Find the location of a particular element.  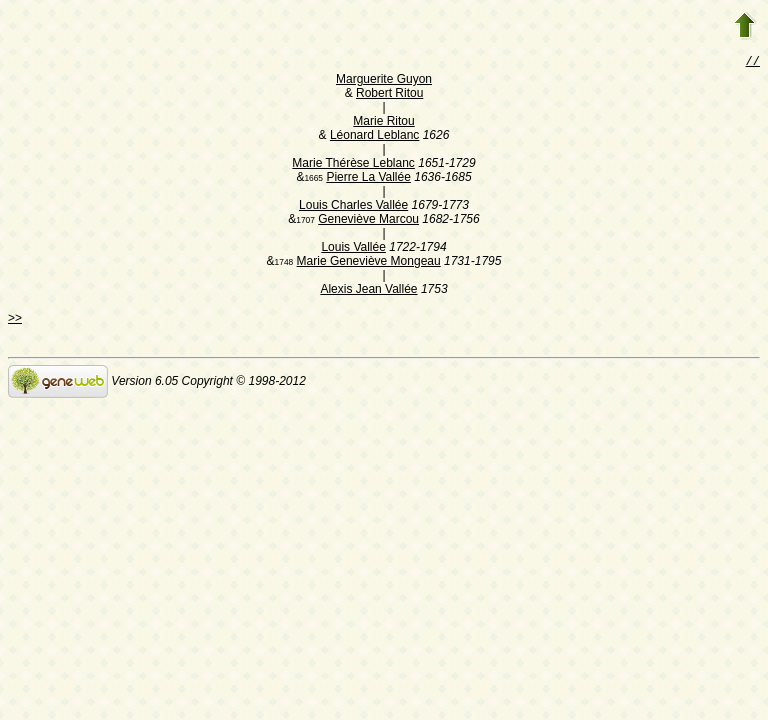

Robert Ritou is located at coordinates (389, 95).